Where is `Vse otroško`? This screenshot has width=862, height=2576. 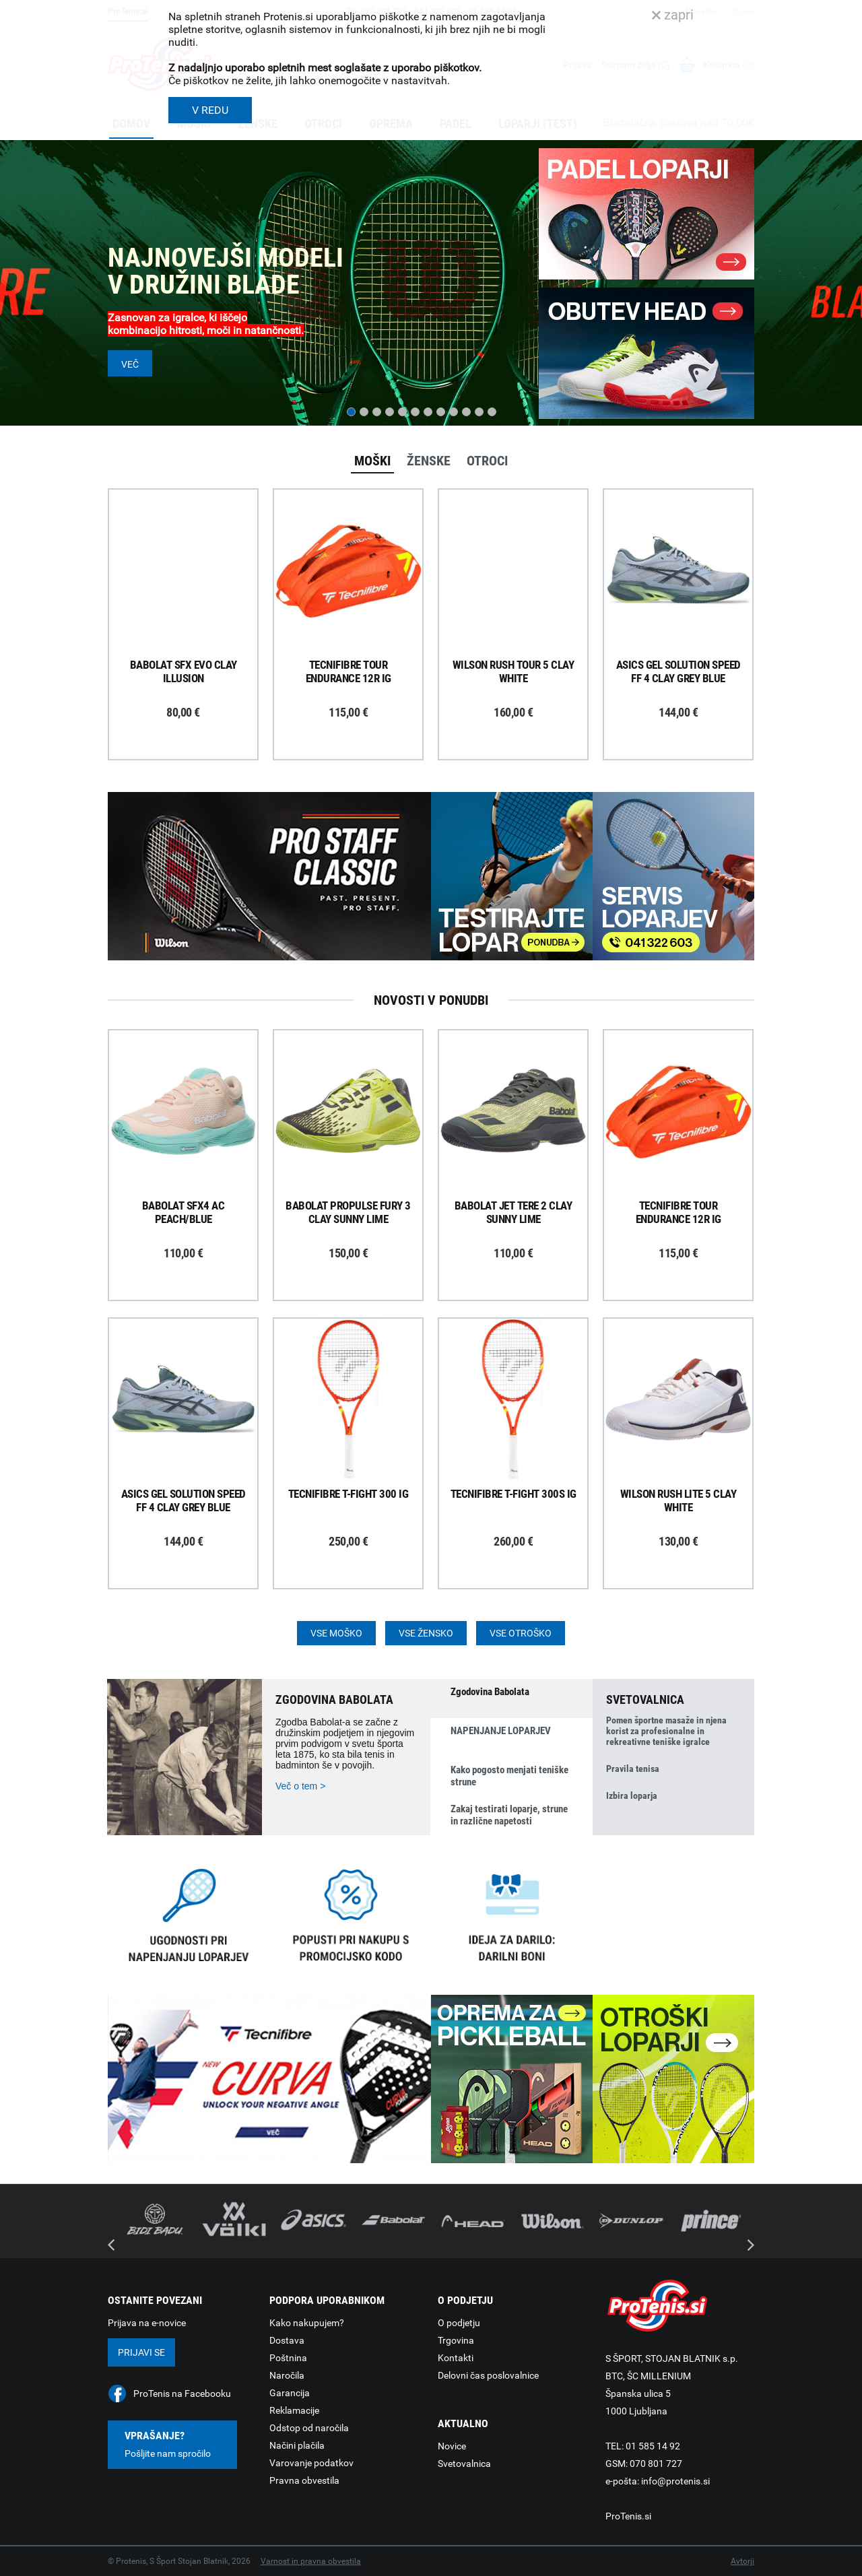
Vse otroško is located at coordinates (521, 1633).